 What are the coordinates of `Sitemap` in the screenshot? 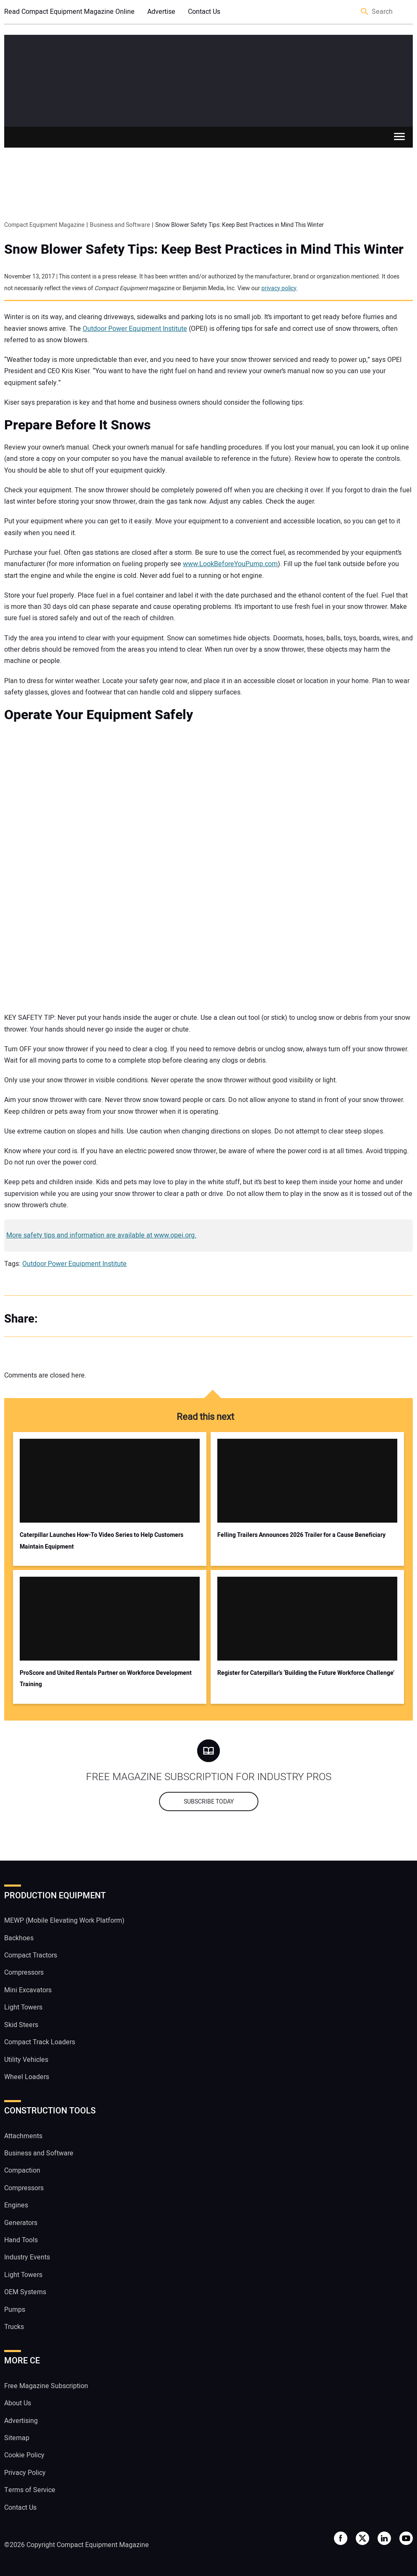 It's located at (16, 2438).